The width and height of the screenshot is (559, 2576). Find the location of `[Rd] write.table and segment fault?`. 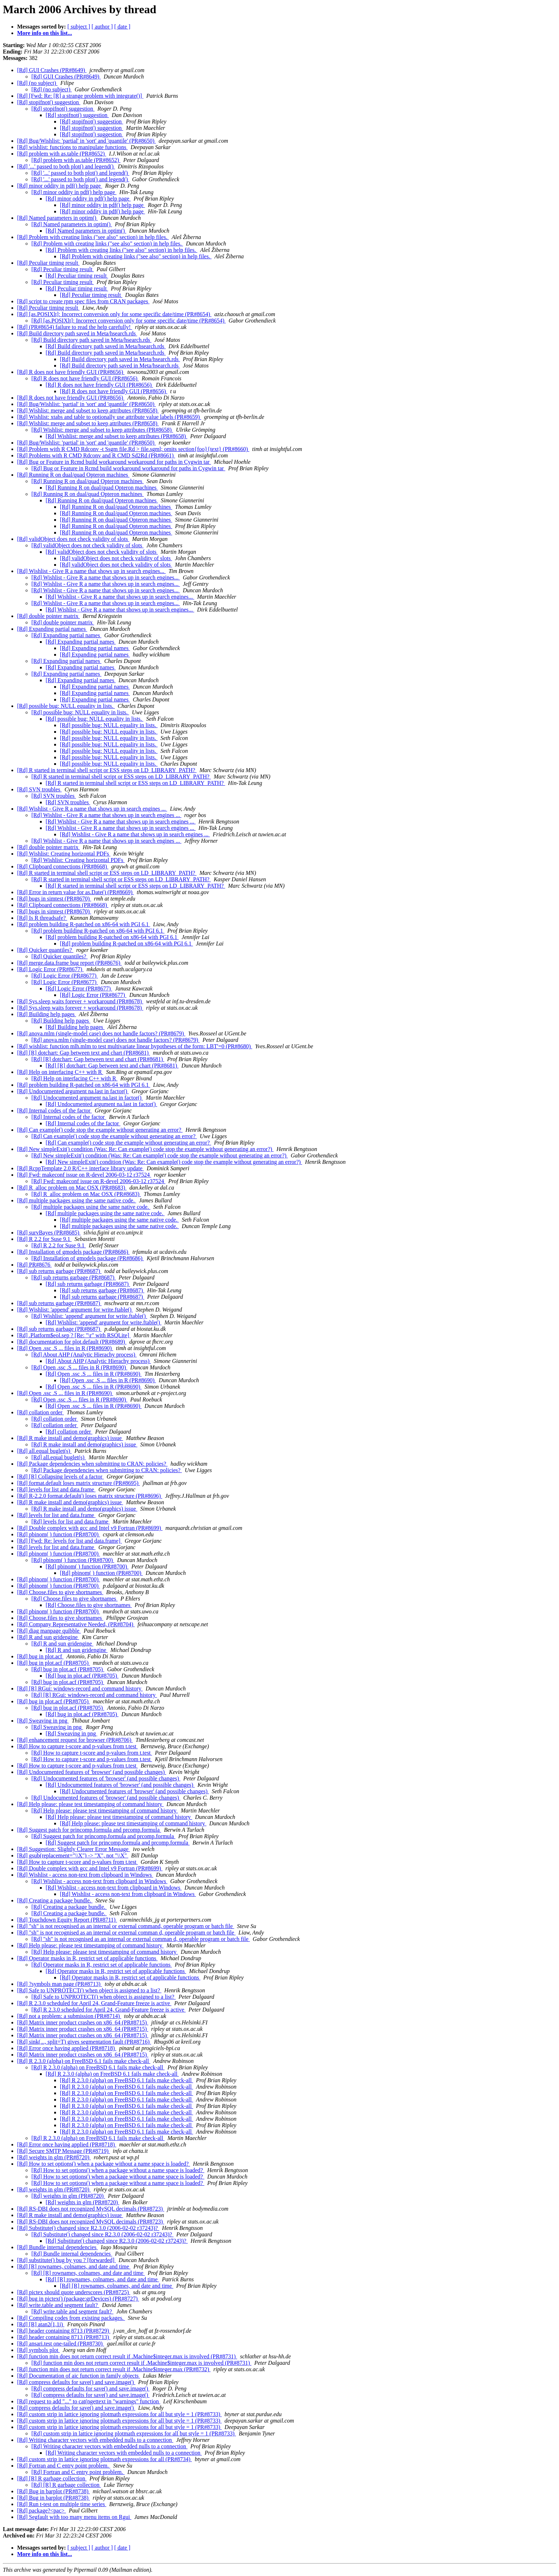

[Rd] write.table and segment fault? is located at coordinates (58, 2305).